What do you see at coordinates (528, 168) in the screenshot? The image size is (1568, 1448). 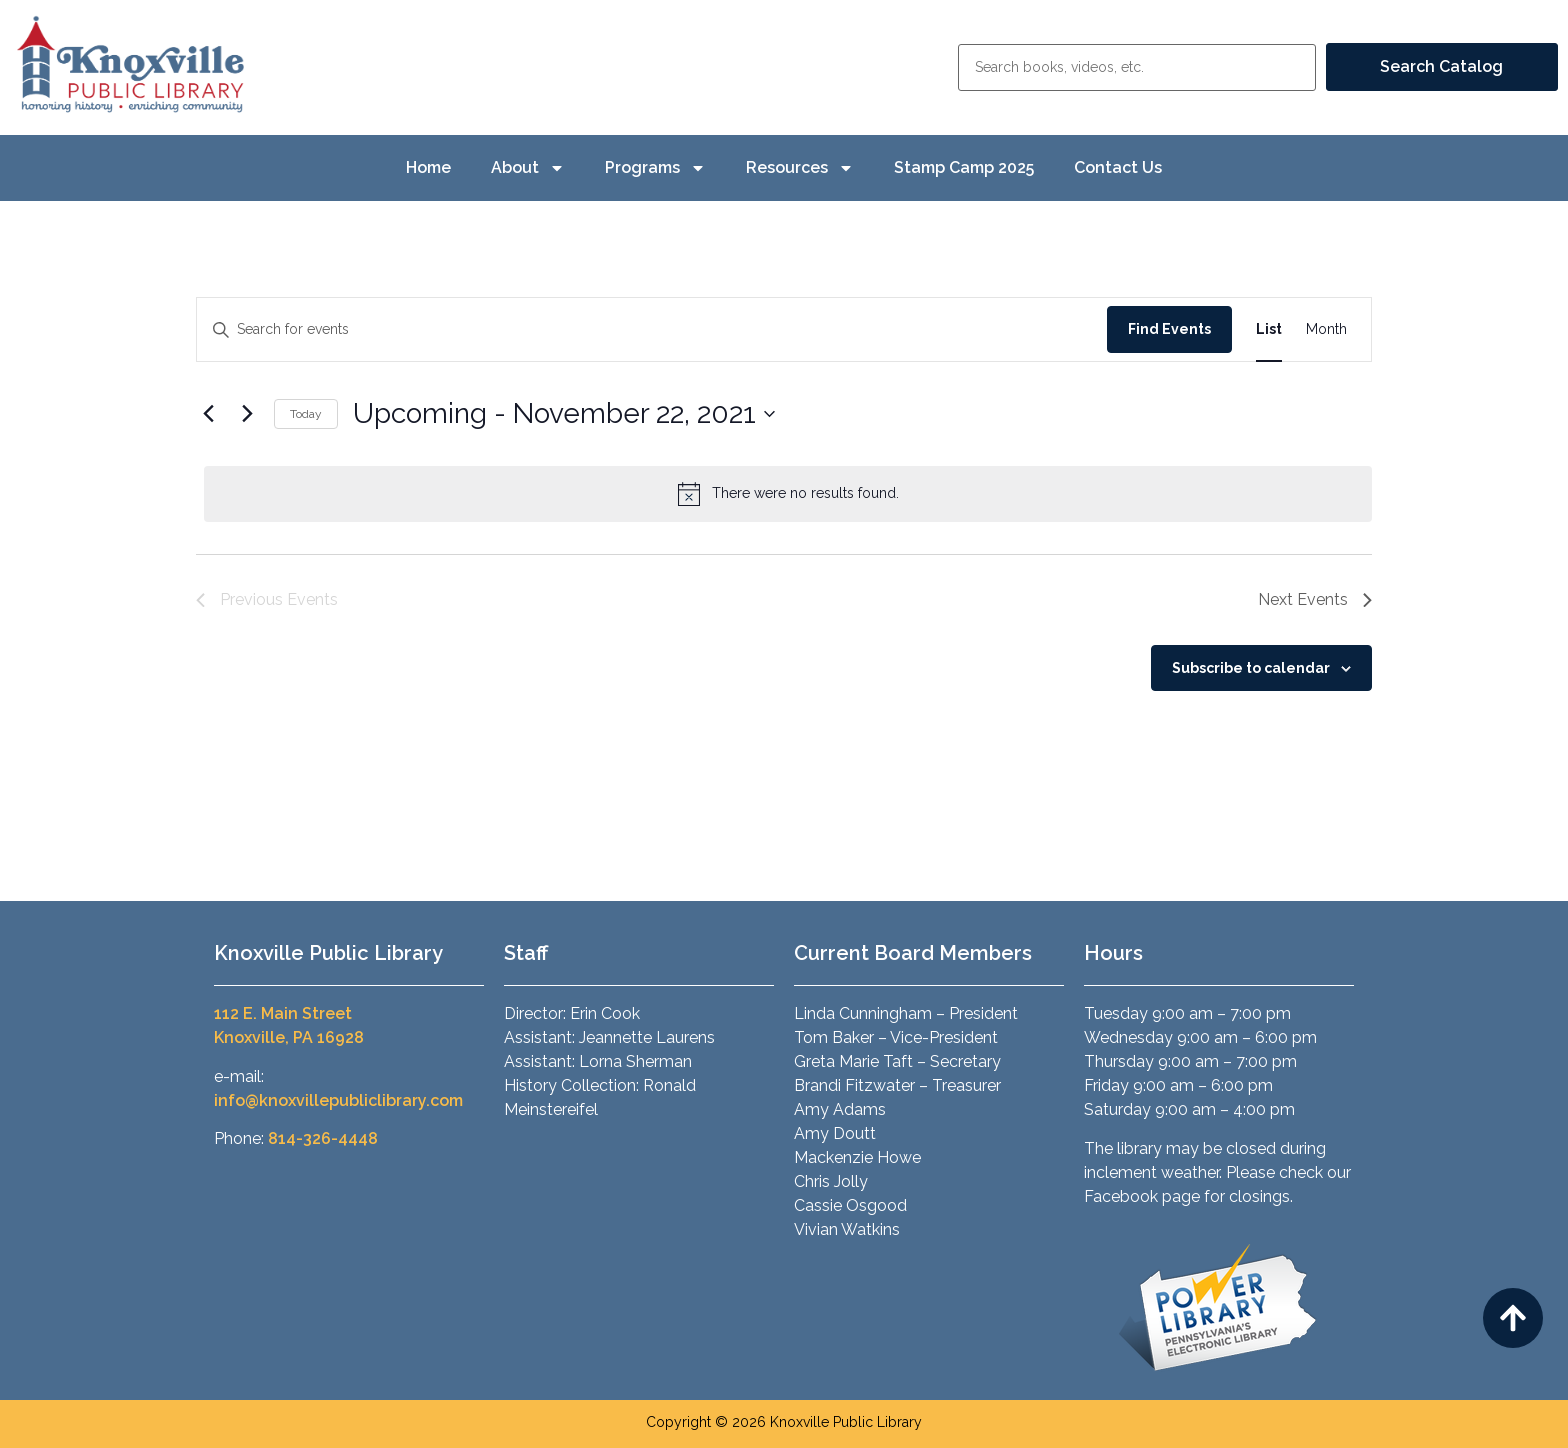 I see `About` at bounding box center [528, 168].